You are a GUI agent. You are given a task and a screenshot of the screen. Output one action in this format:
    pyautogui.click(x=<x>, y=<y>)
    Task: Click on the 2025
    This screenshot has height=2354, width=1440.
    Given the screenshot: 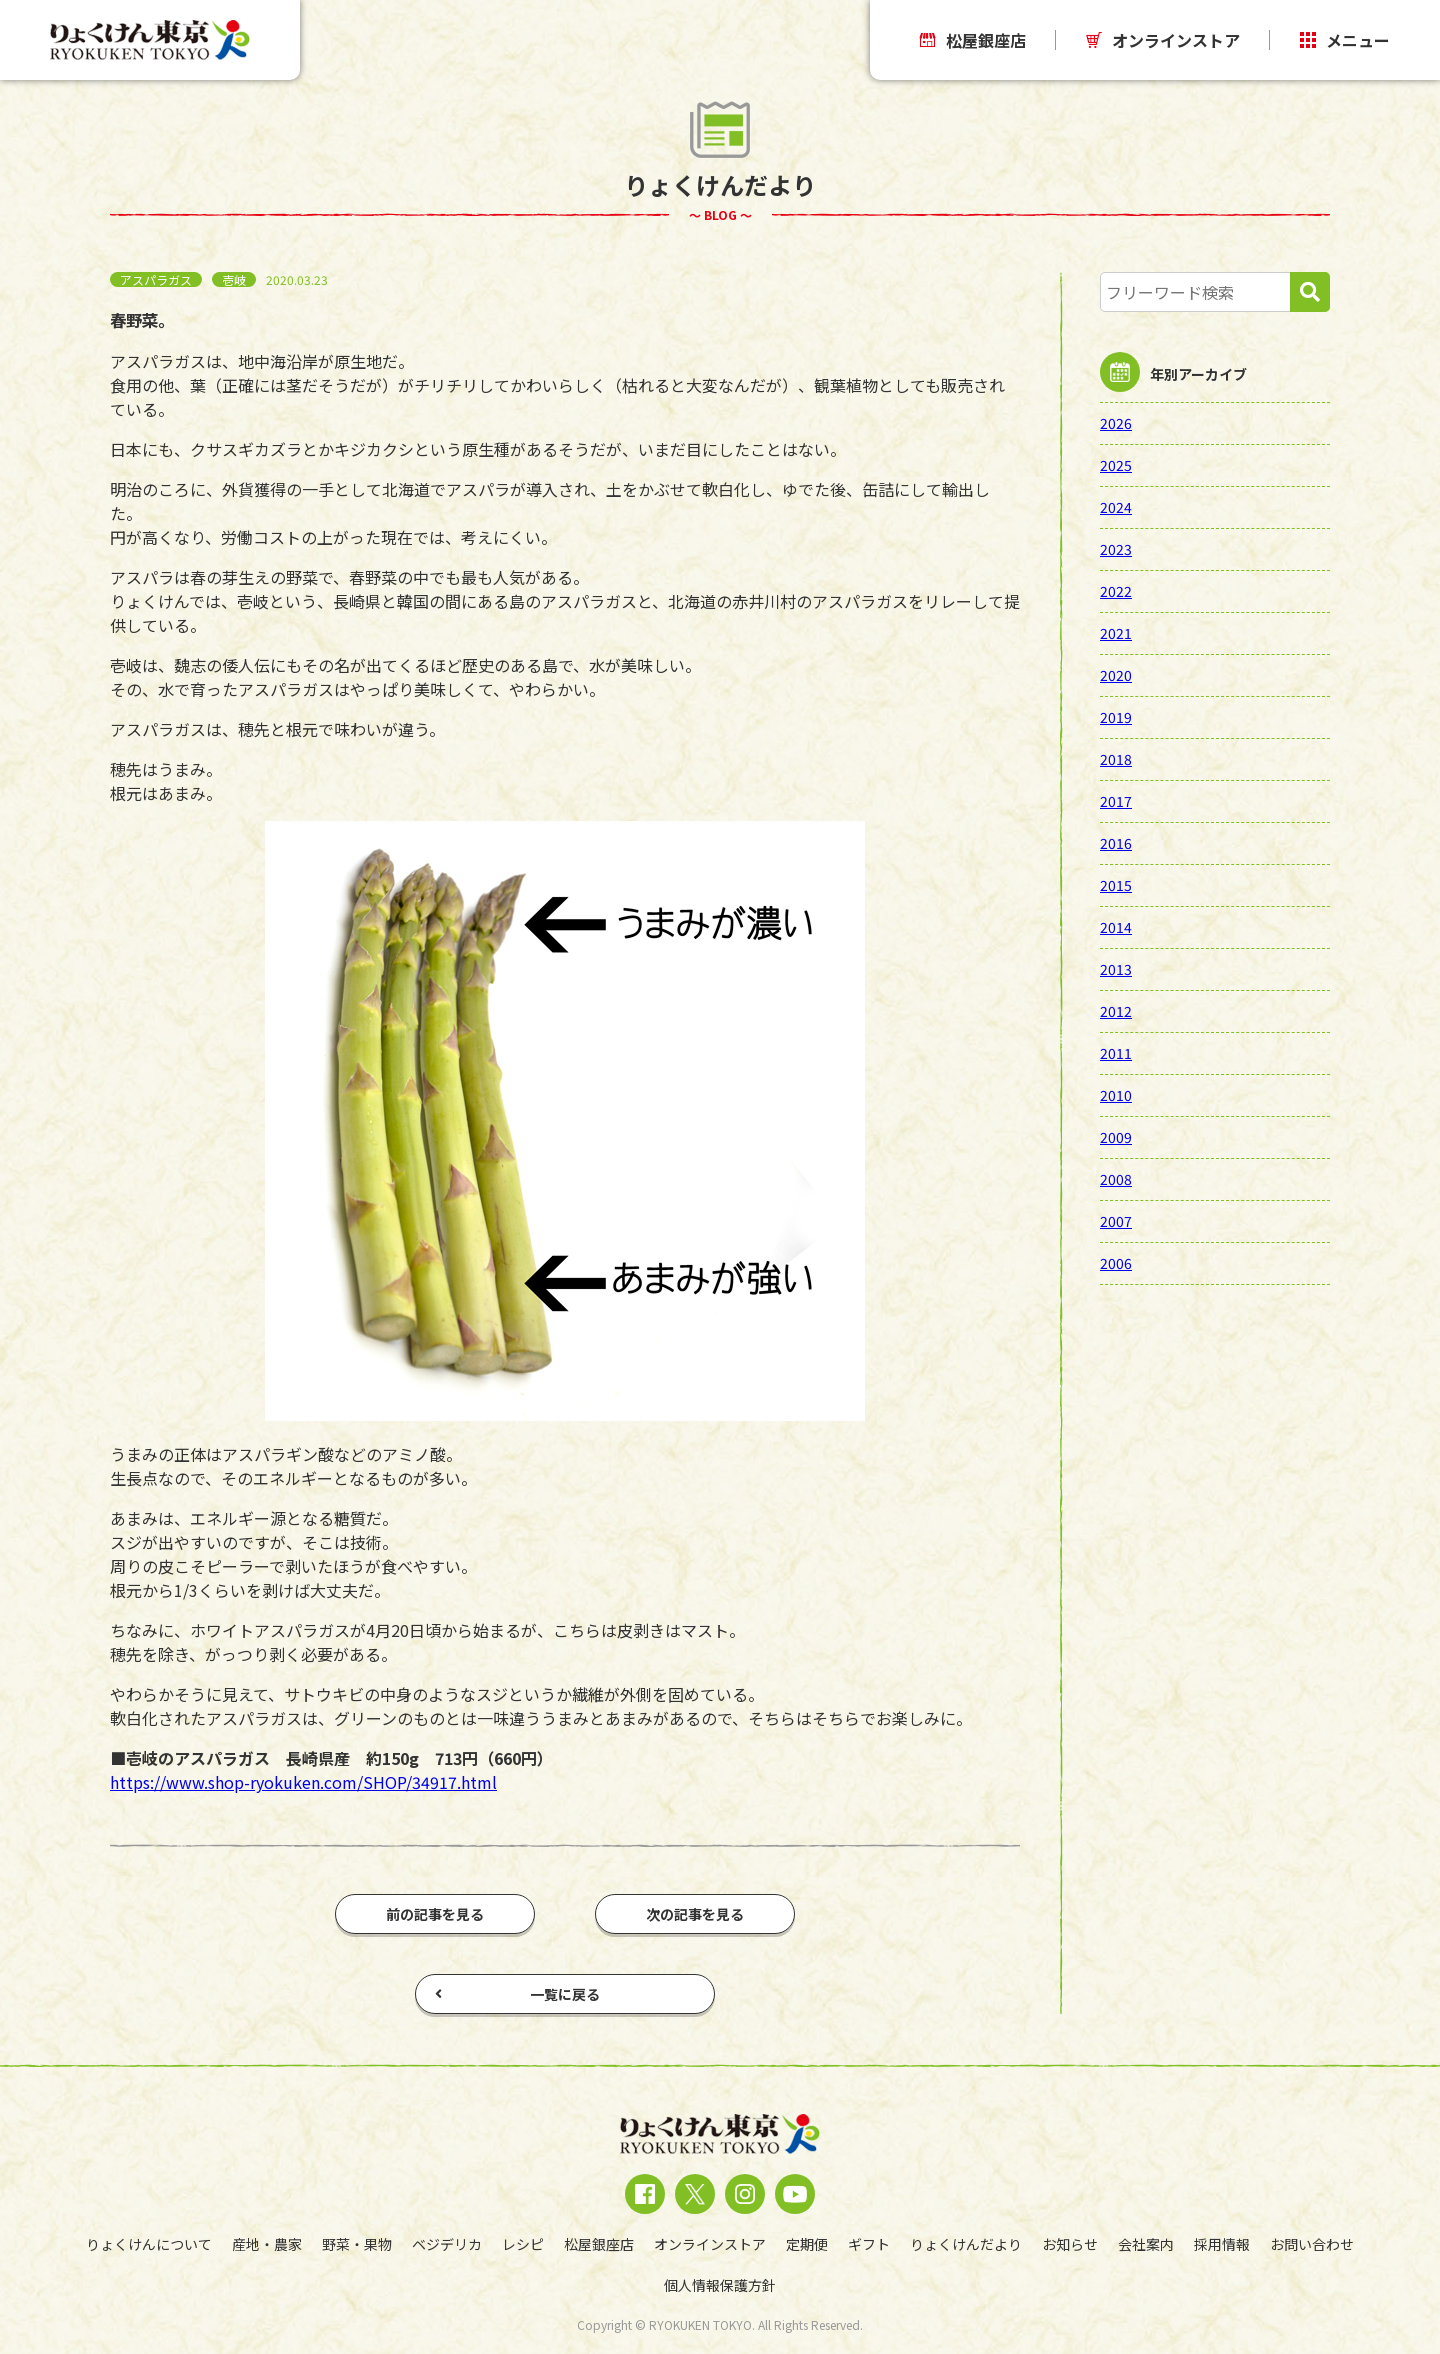 What is the action you would take?
    pyautogui.click(x=1116, y=465)
    